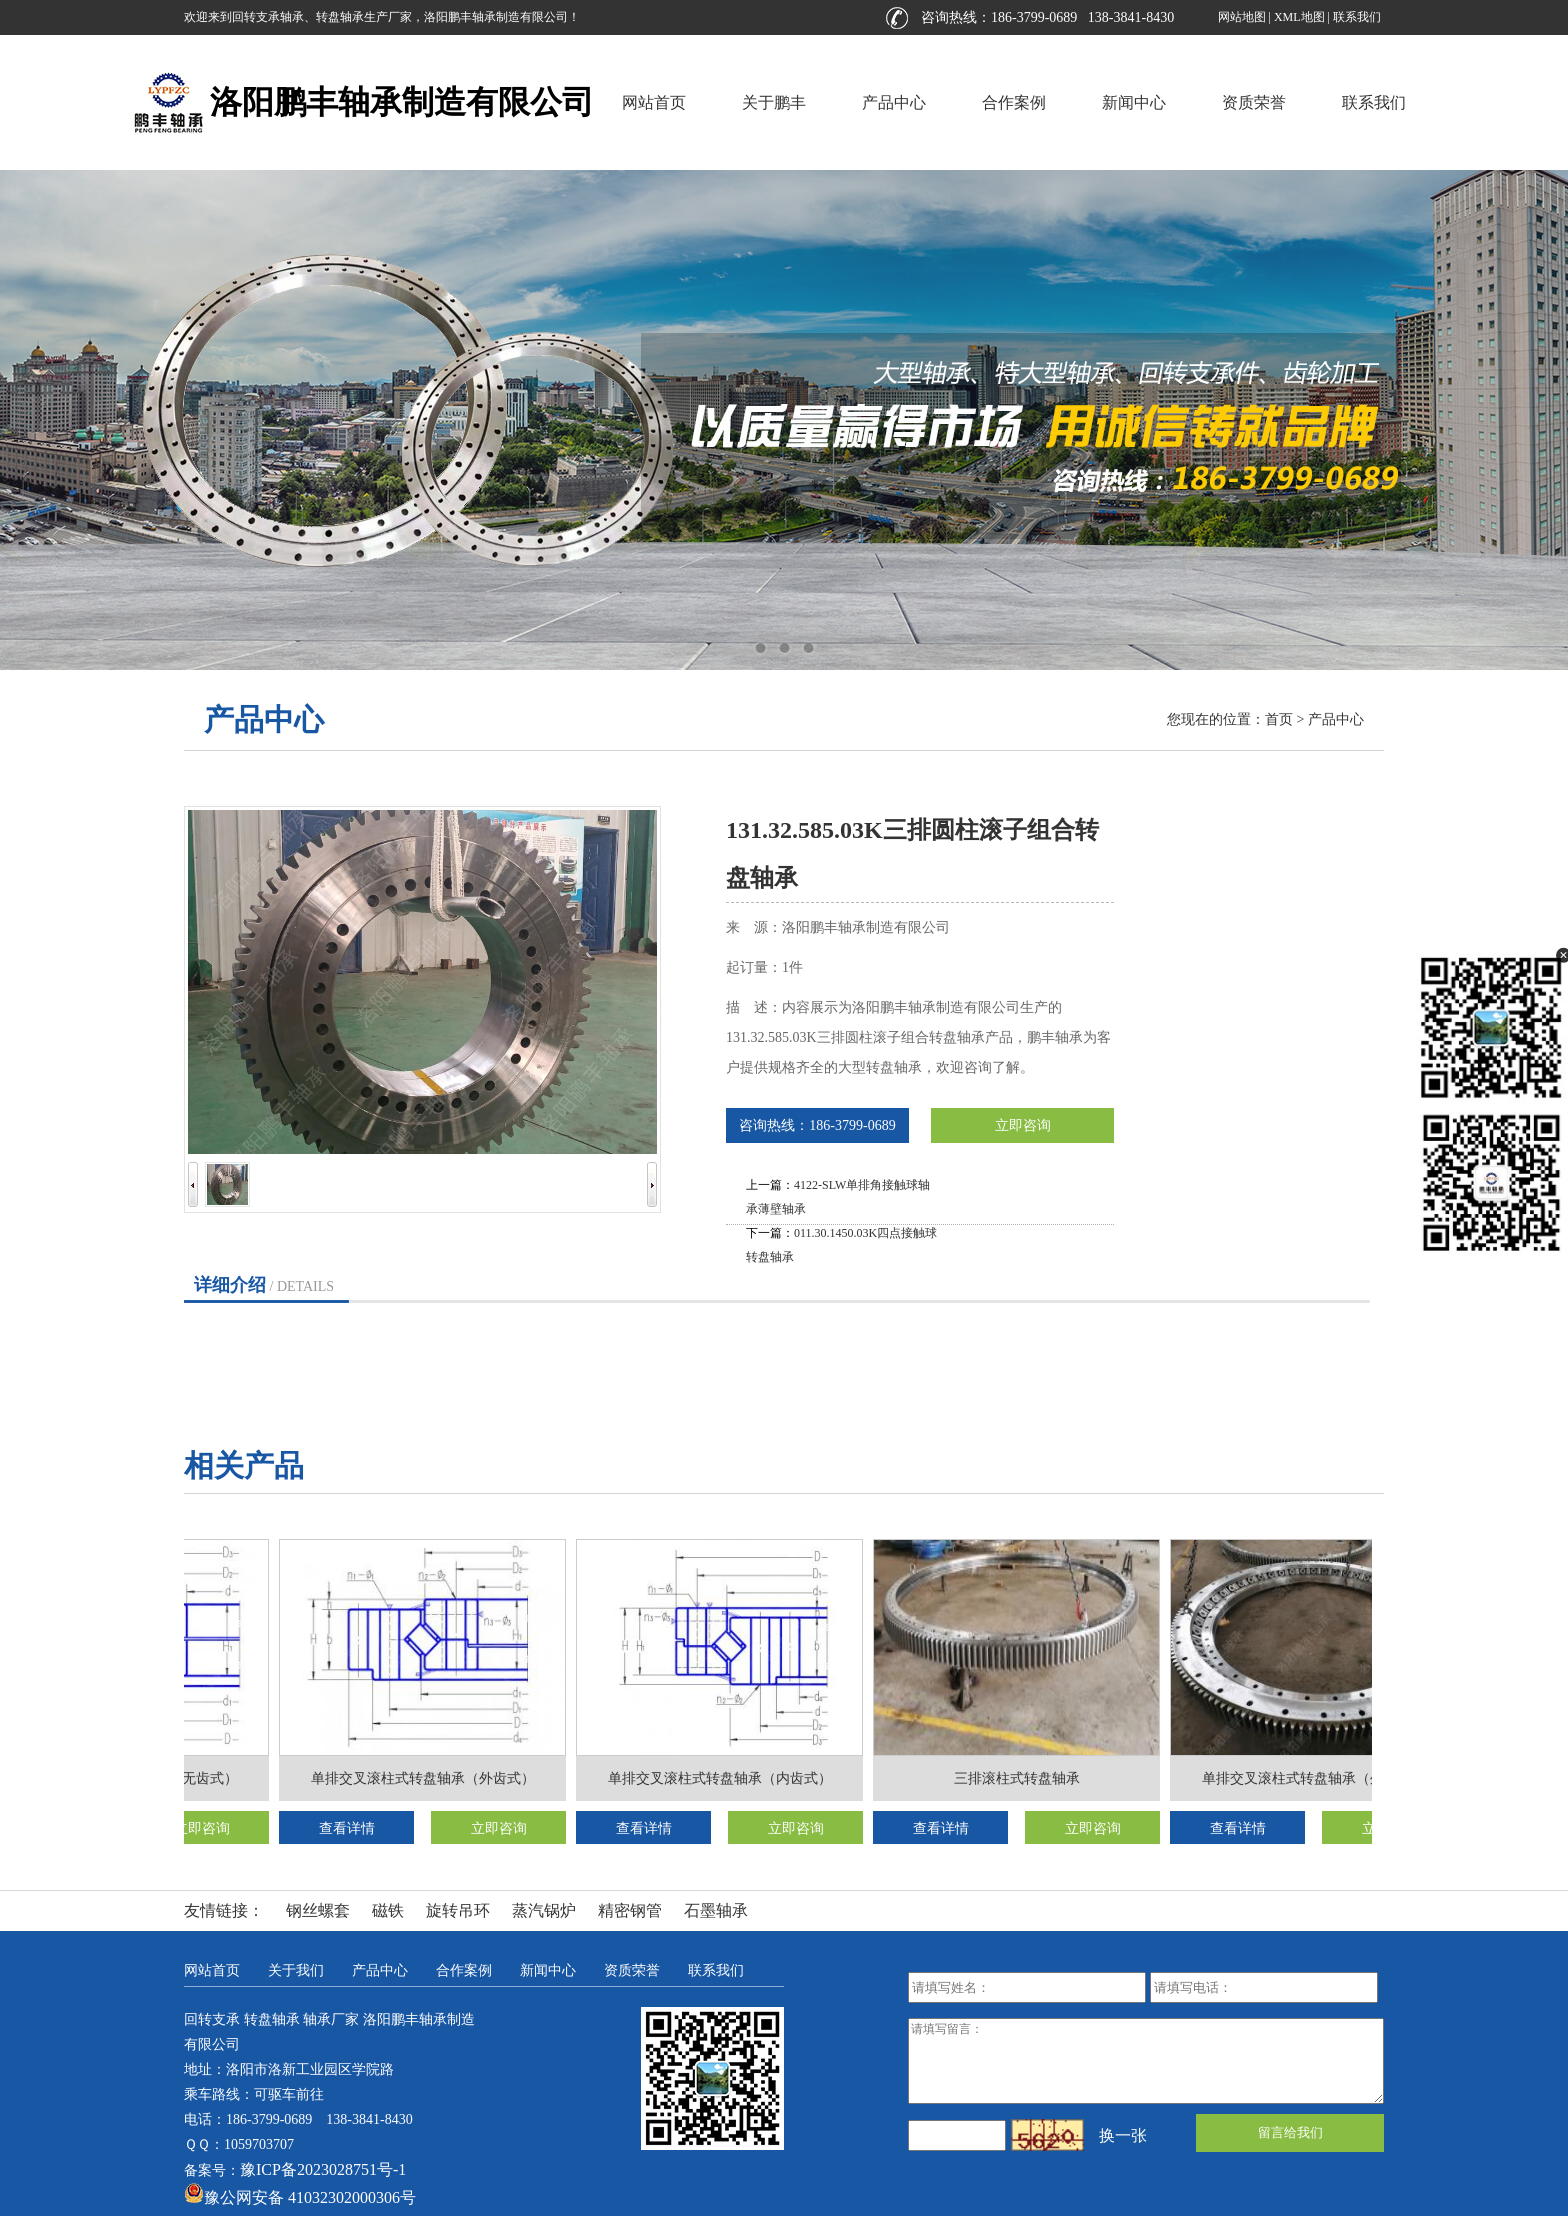 Image resolution: width=1568 pixels, height=2216 pixels. What do you see at coordinates (630, 1910) in the screenshot?
I see `精密钢管` at bounding box center [630, 1910].